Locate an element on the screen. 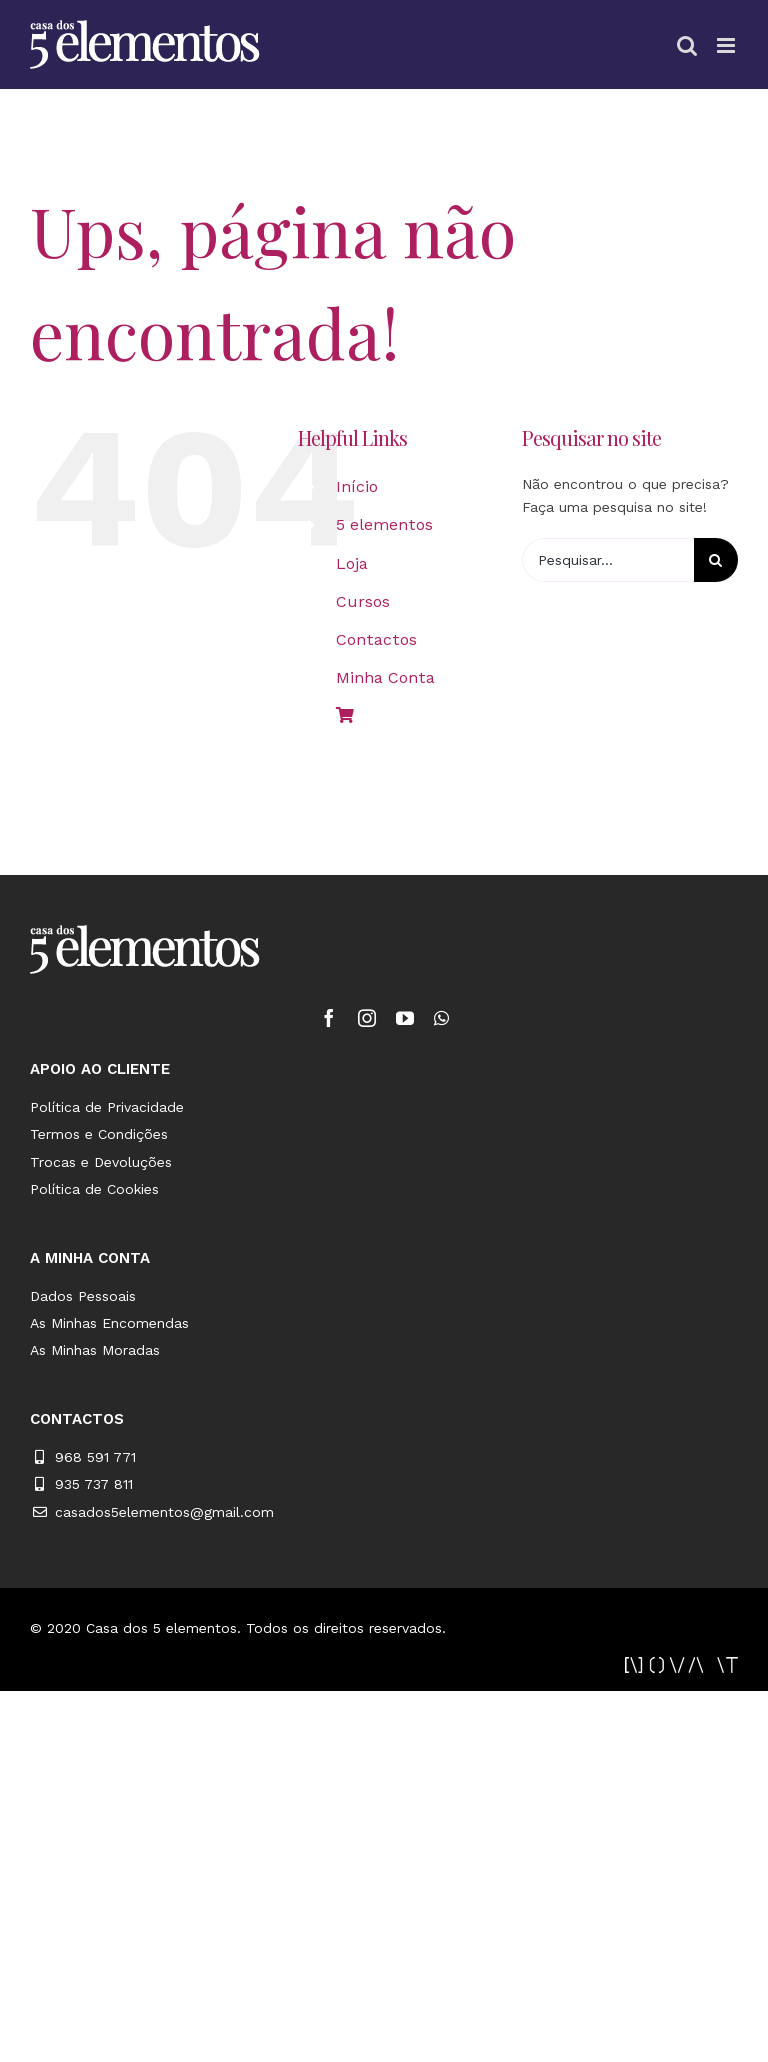  Loja is located at coordinates (352, 563).